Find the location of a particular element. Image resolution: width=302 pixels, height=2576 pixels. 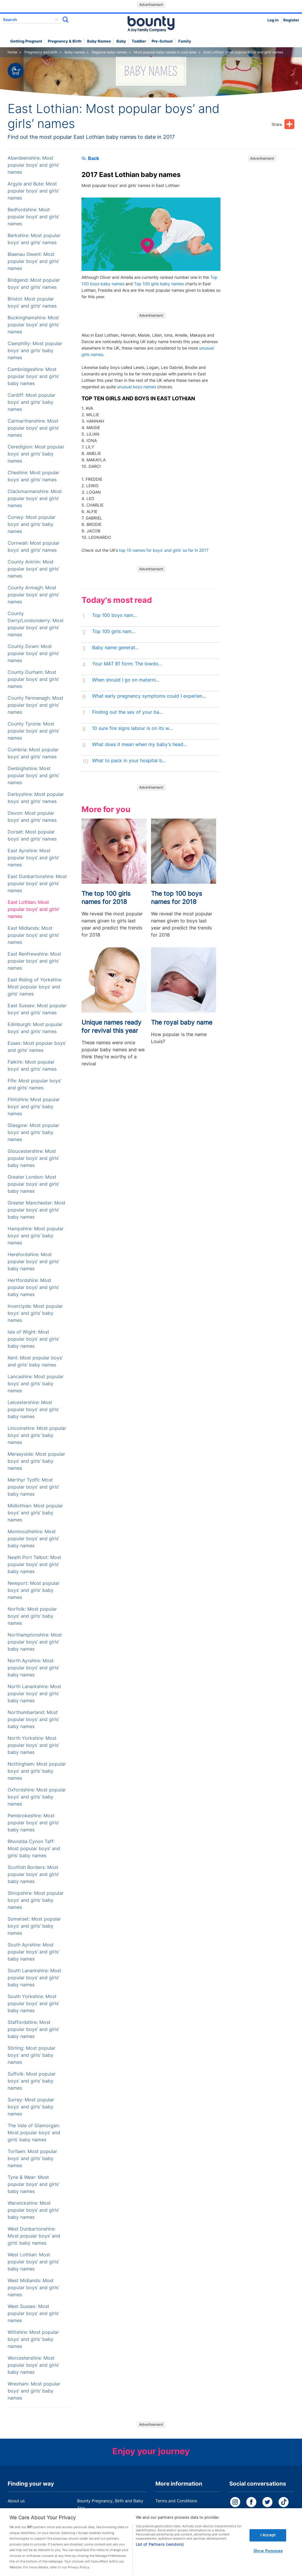

The Vale of Glamorgan: Most popular boys’ and girls’ baby names is located at coordinates (34, 2133).